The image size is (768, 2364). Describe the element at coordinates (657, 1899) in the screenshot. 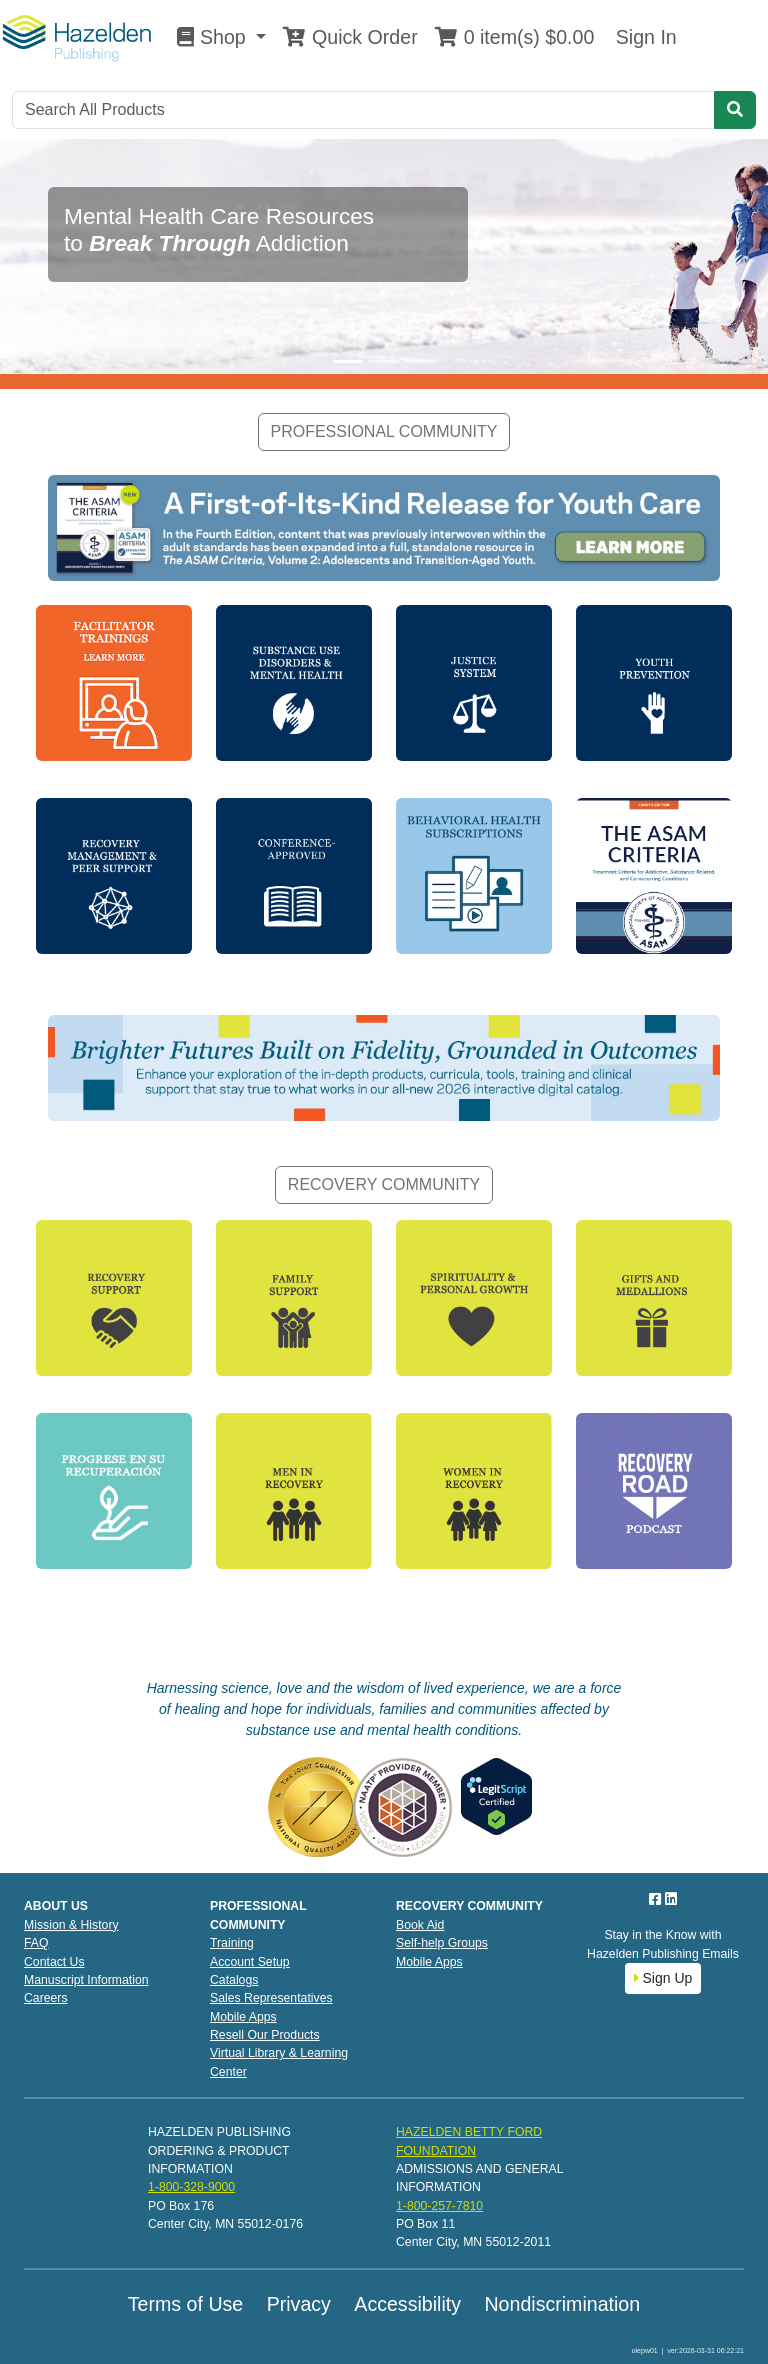

I see `[Facebook]` at that location.